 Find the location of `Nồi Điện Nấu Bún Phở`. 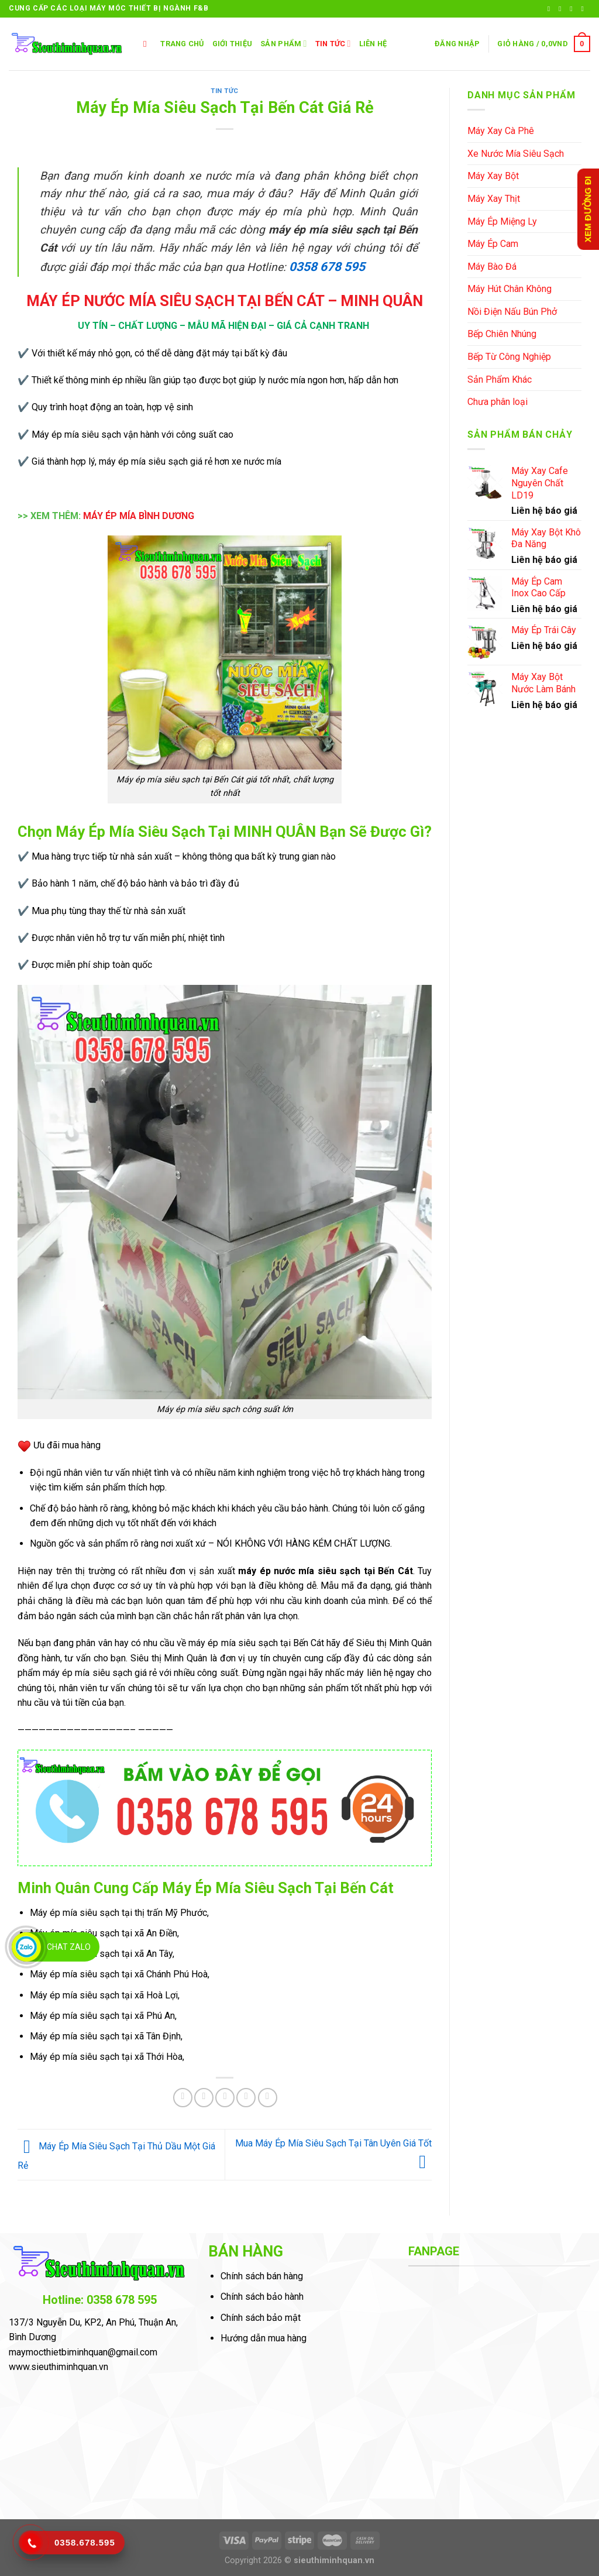

Nồi Điện Nấu Bún Phở is located at coordinates (512, 311).